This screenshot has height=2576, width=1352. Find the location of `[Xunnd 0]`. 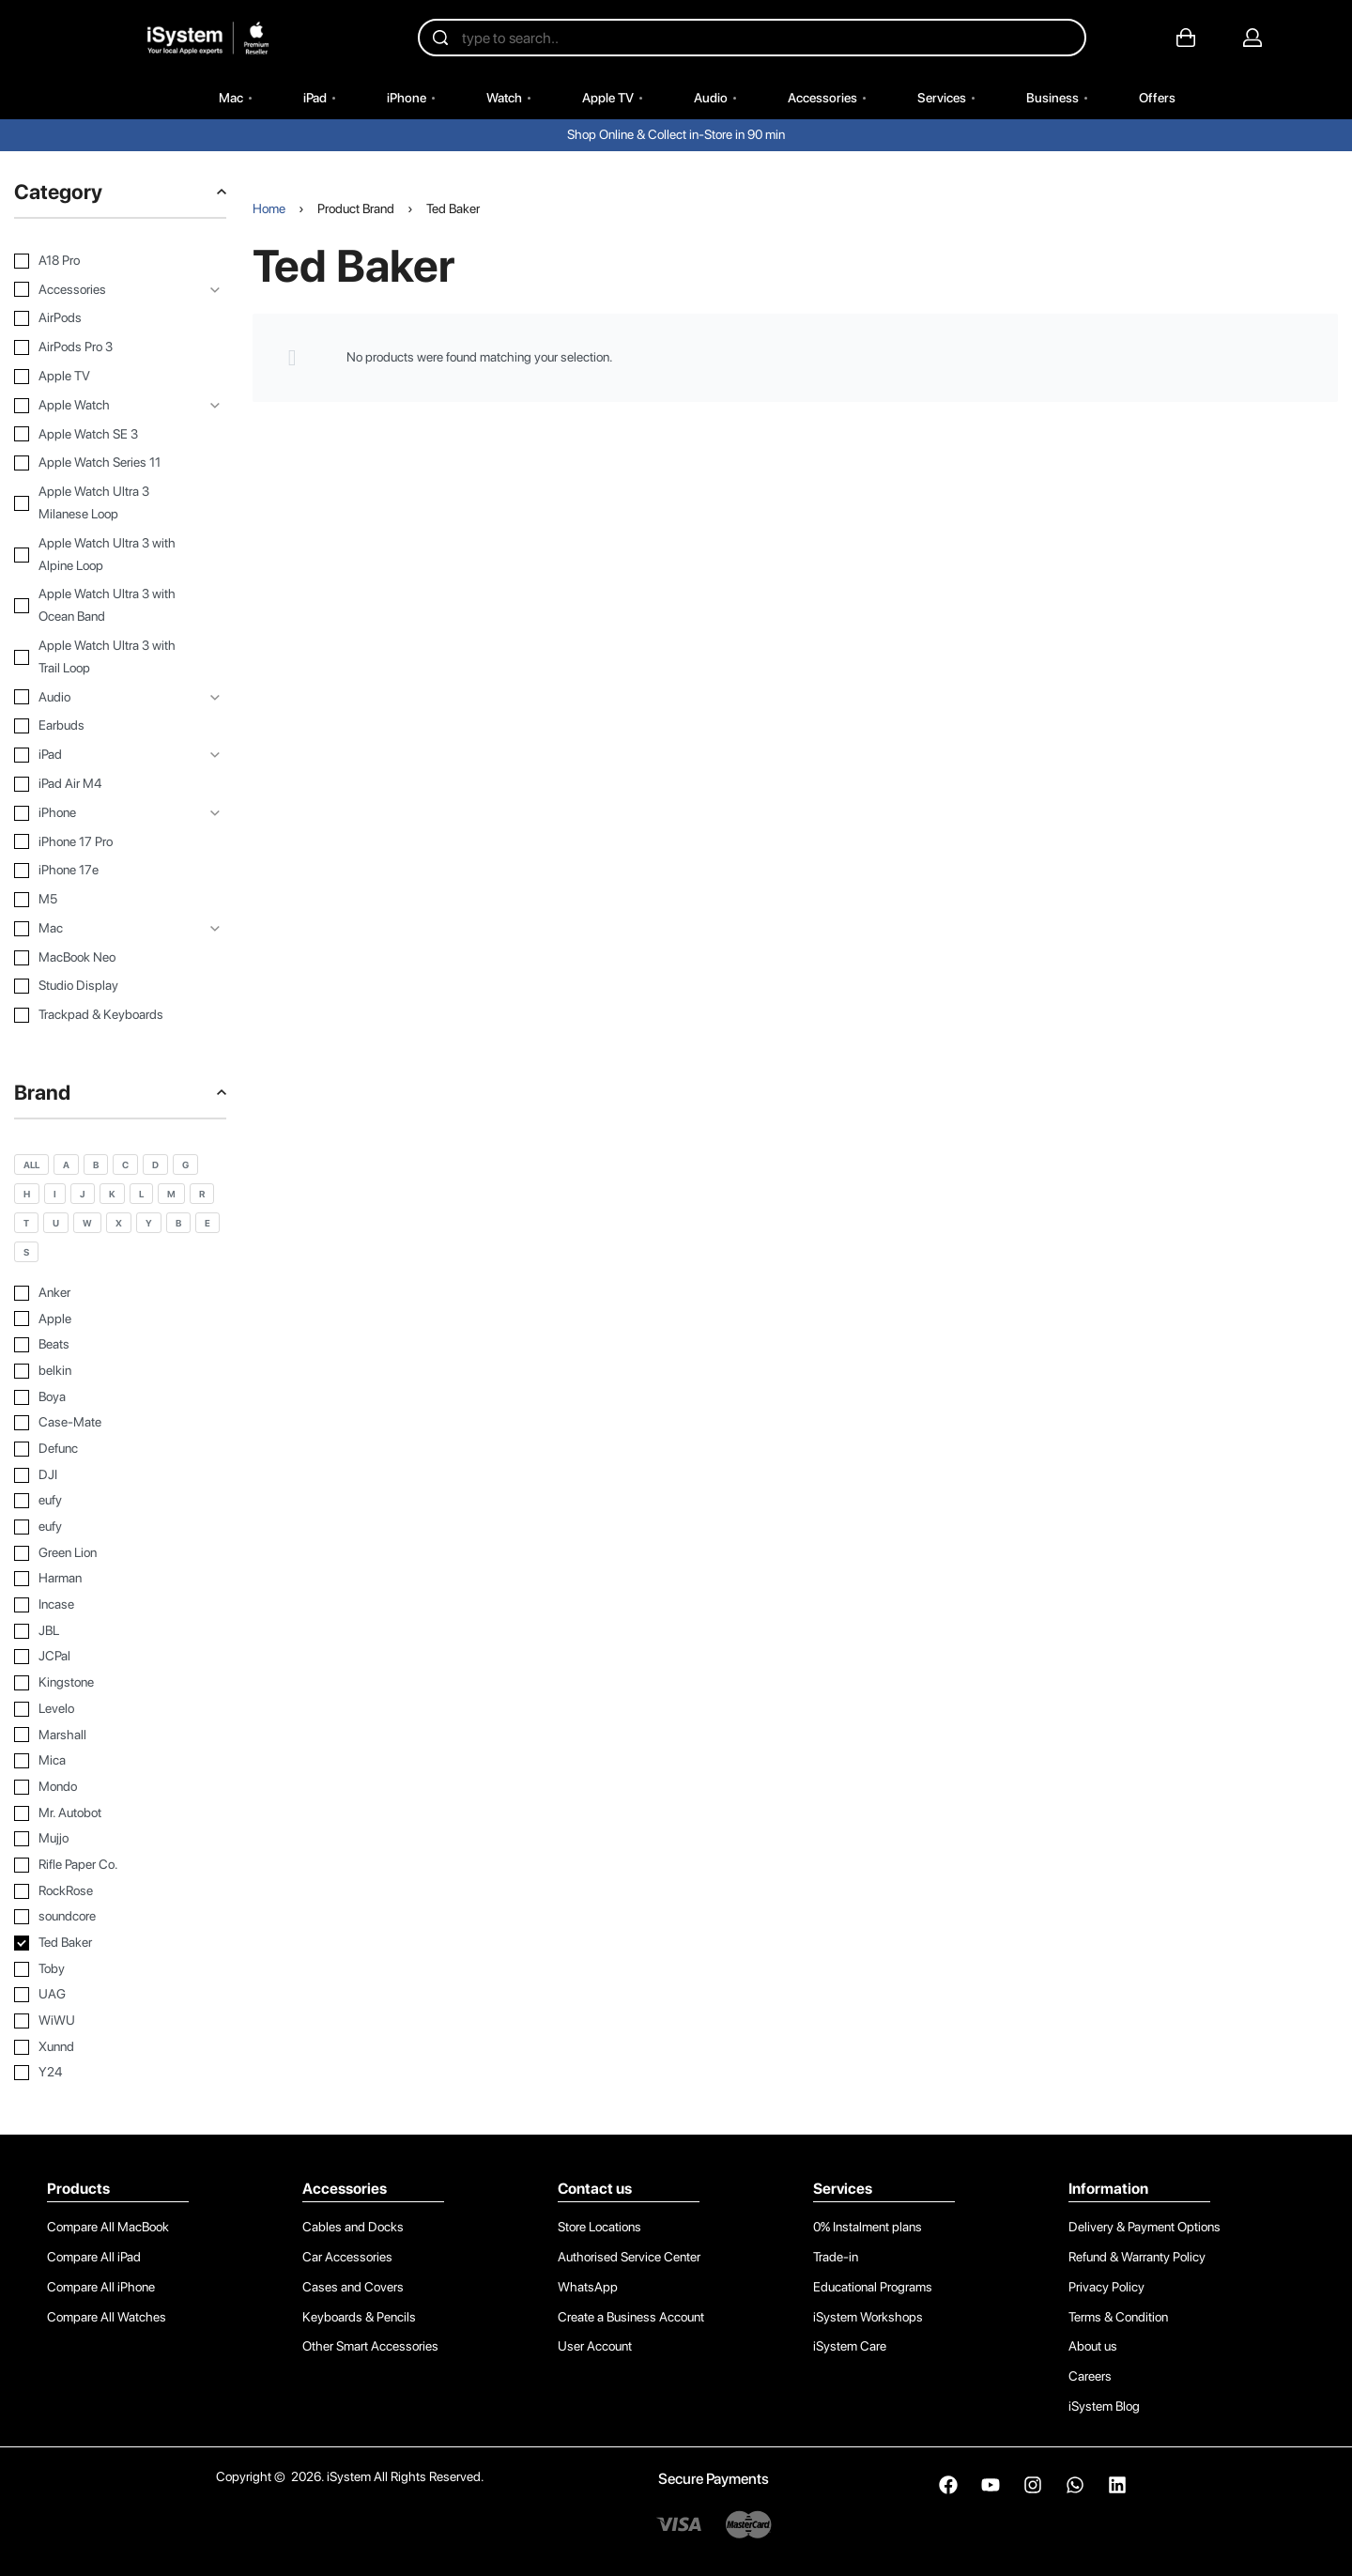

[Xunnd 0] is located at coordinates (120, 2047).